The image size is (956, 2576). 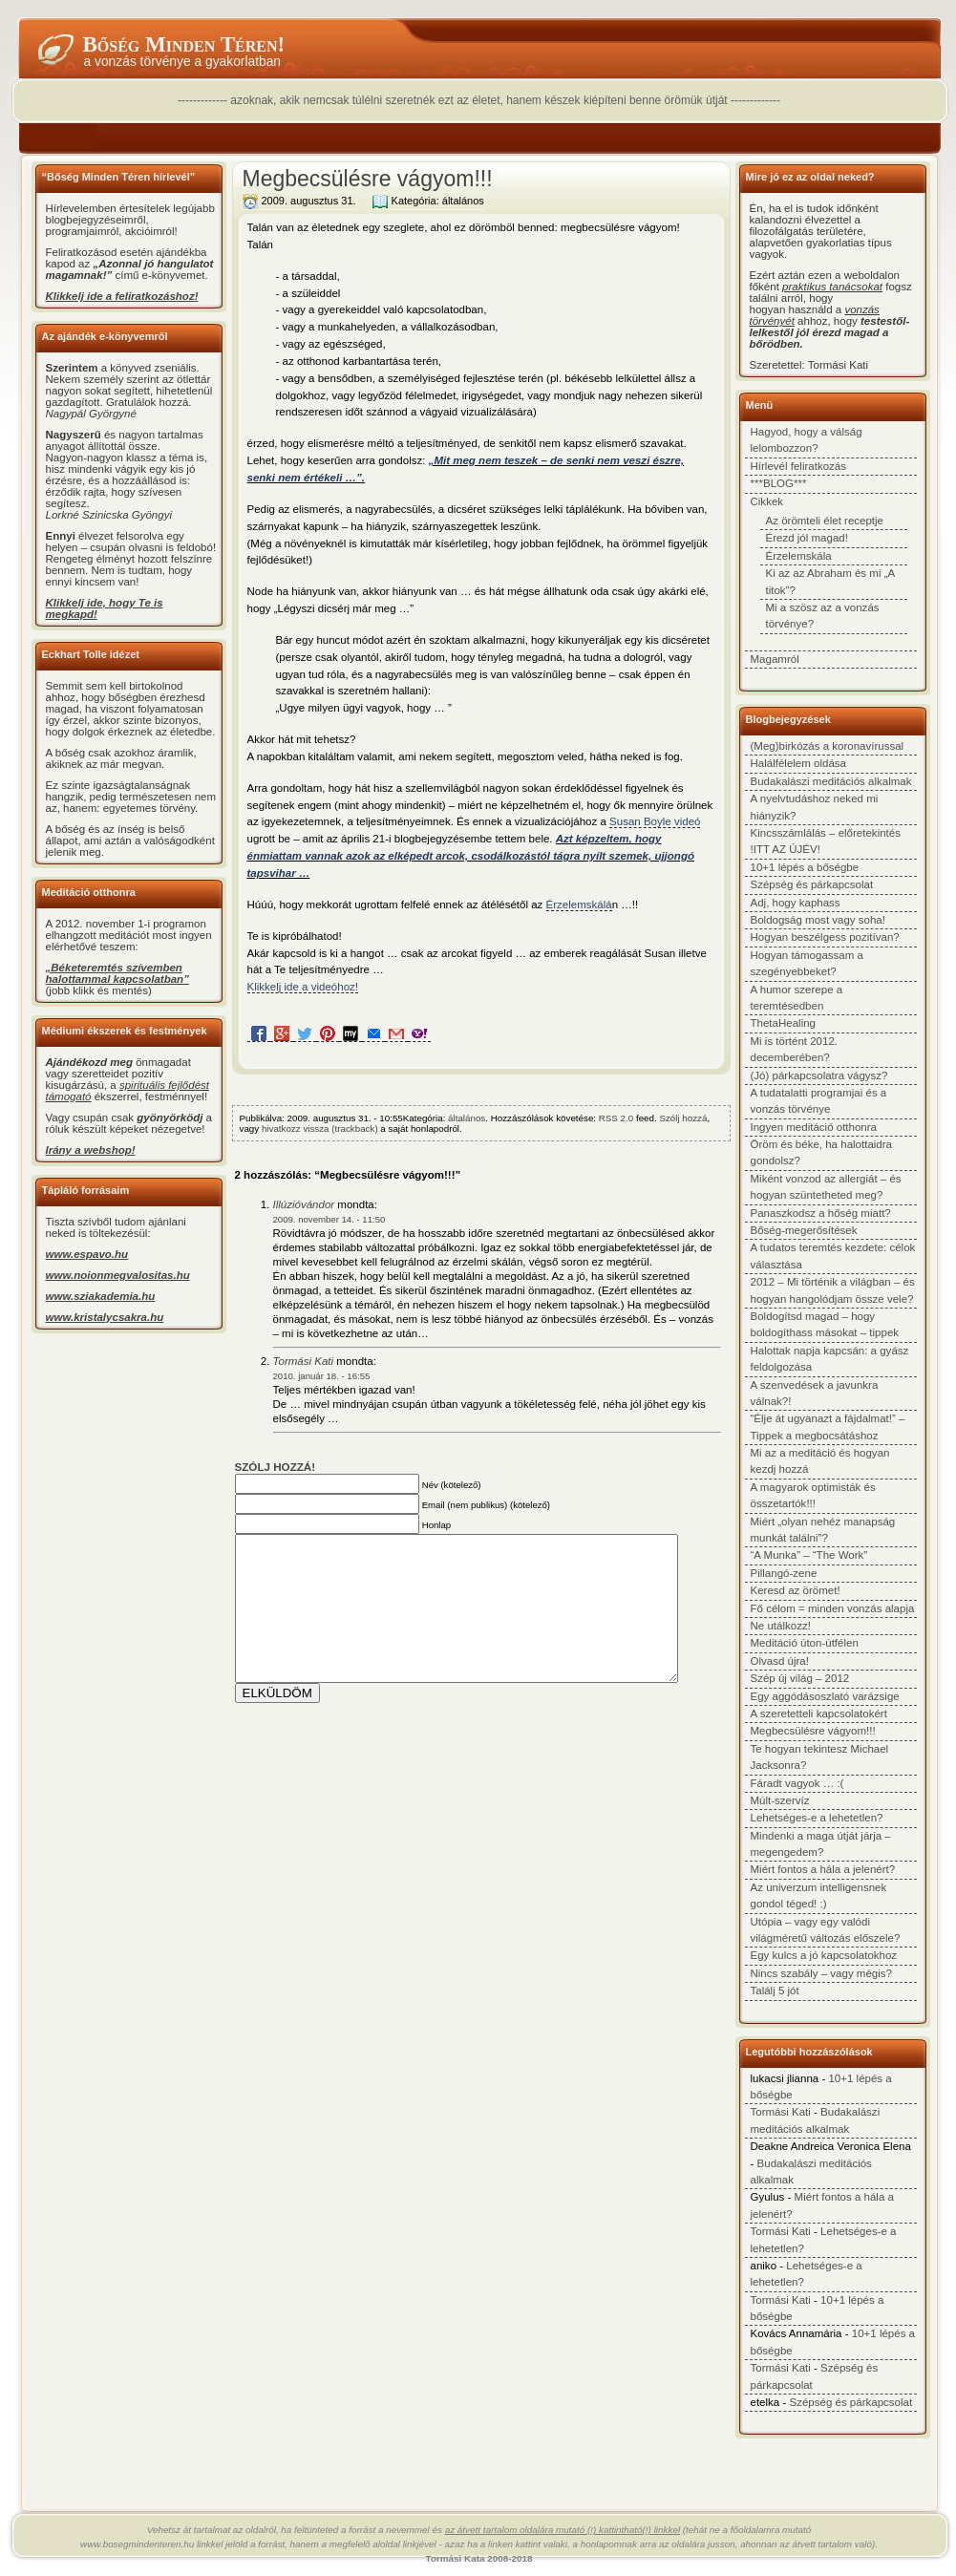 I want to click on Érzelemskálá, so click(x=579, y=904).